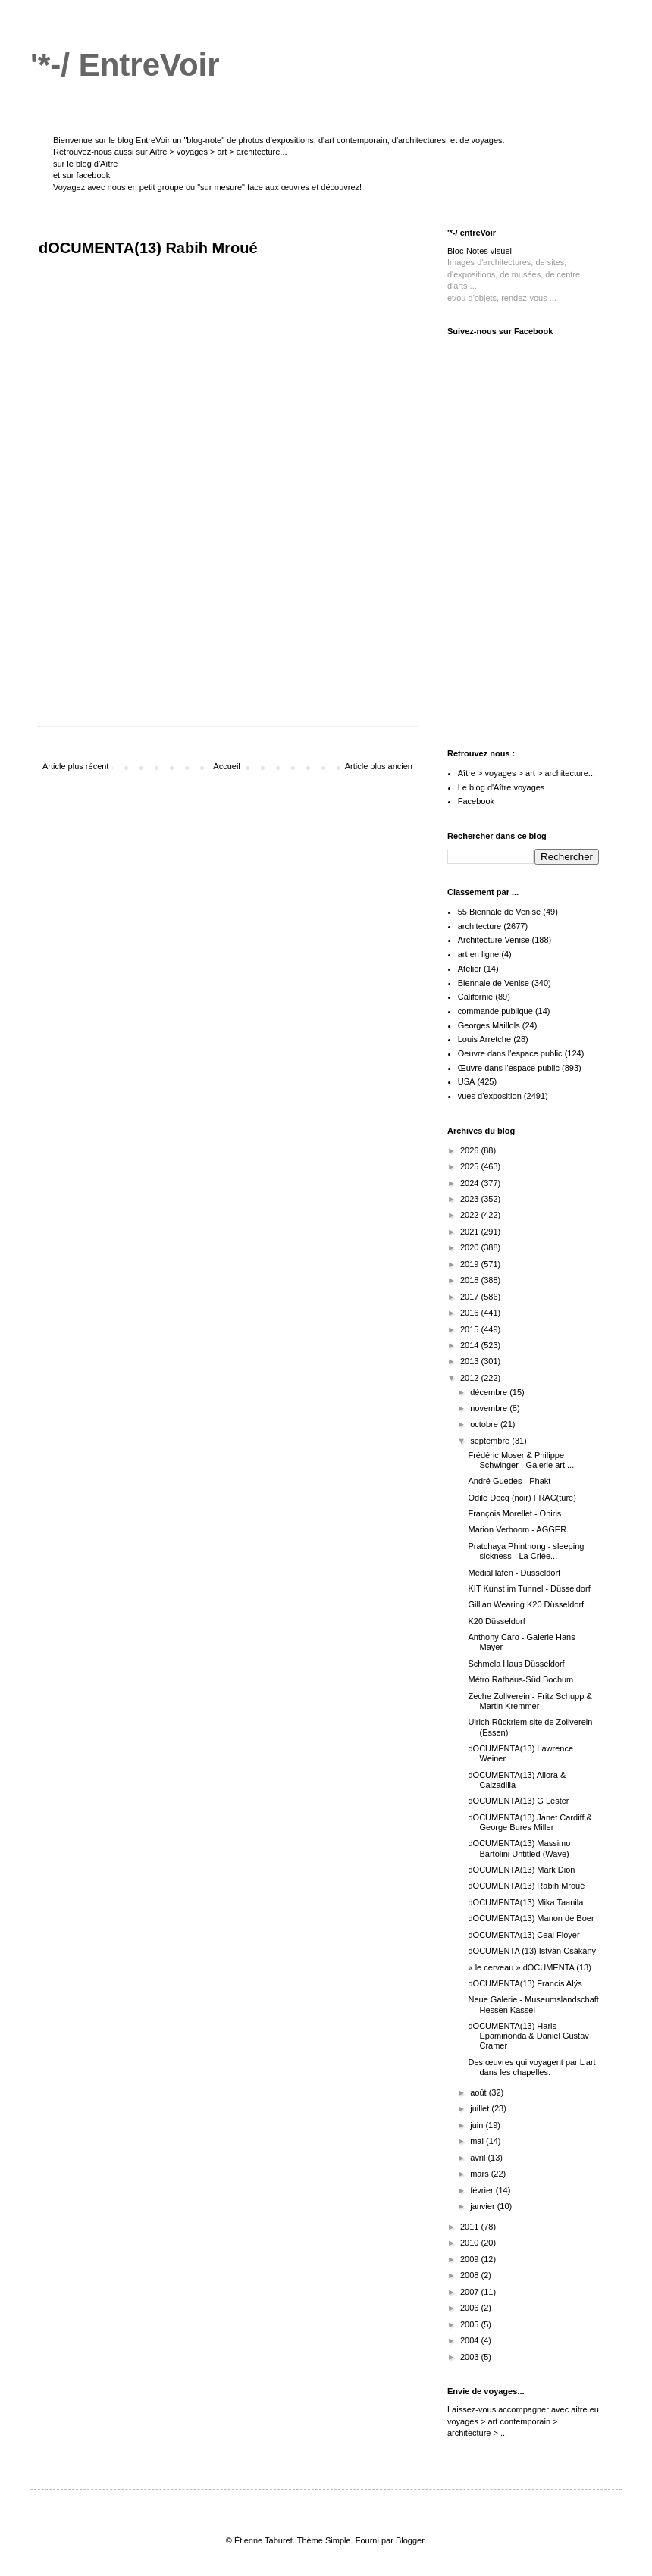  I want to click on 2003, so click(470, 2357).